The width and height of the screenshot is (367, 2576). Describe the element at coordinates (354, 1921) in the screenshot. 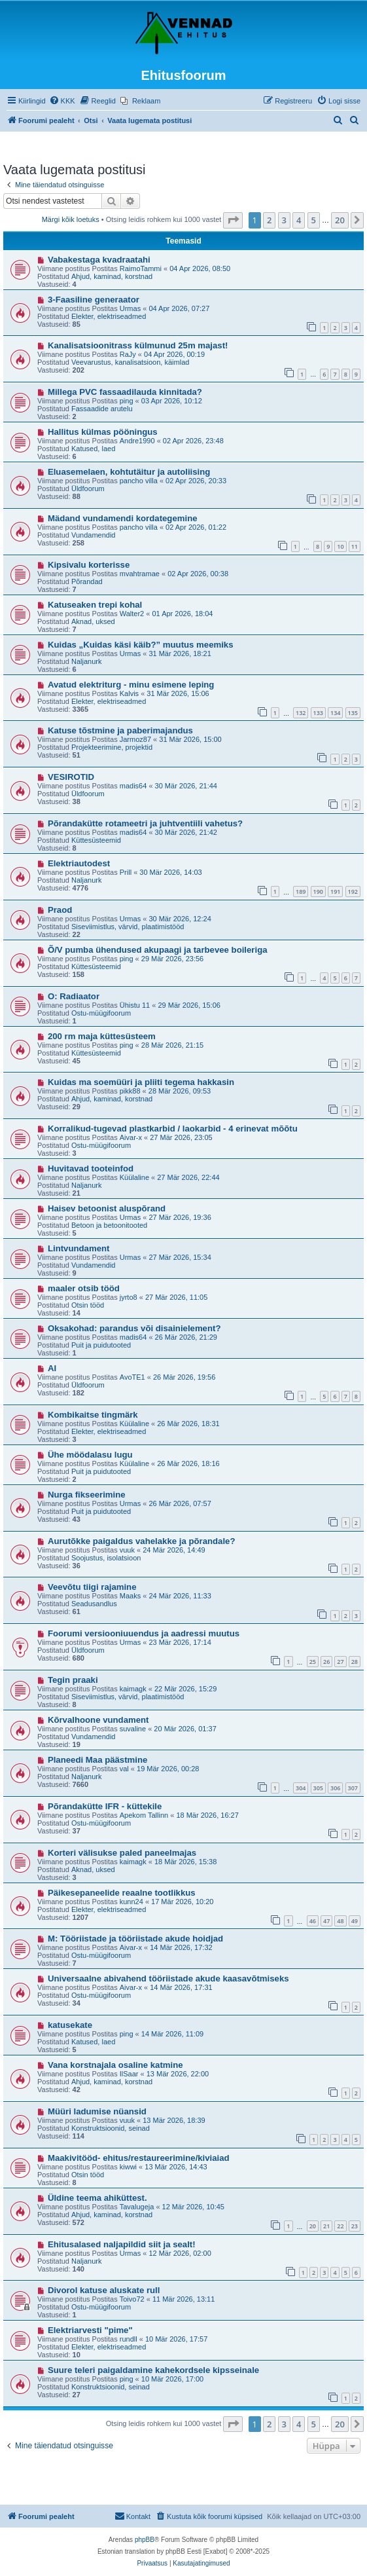

I see `49` at that location.